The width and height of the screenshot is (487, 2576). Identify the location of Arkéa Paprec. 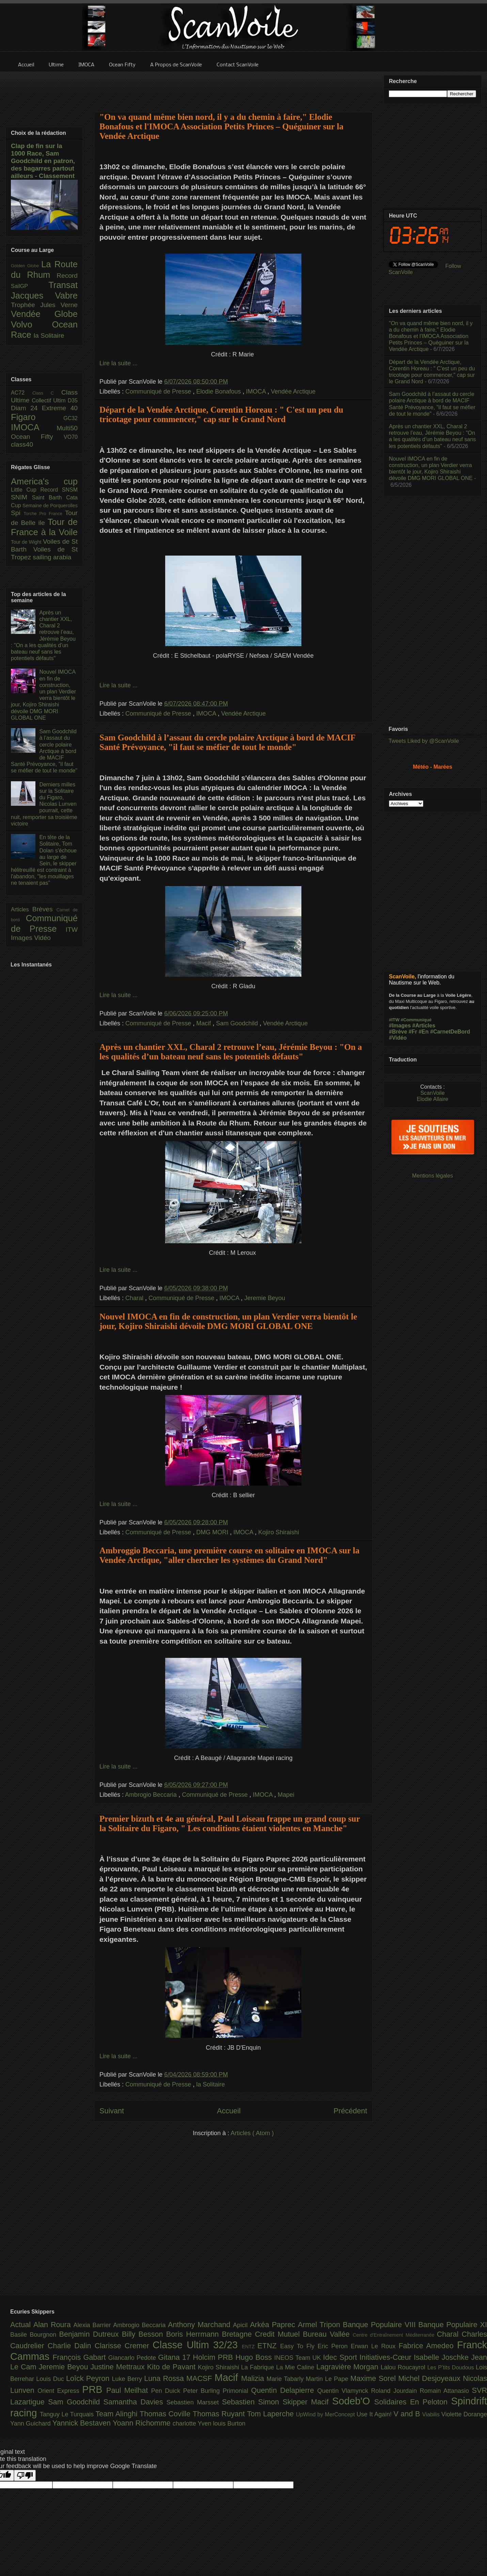
(274, 2324).